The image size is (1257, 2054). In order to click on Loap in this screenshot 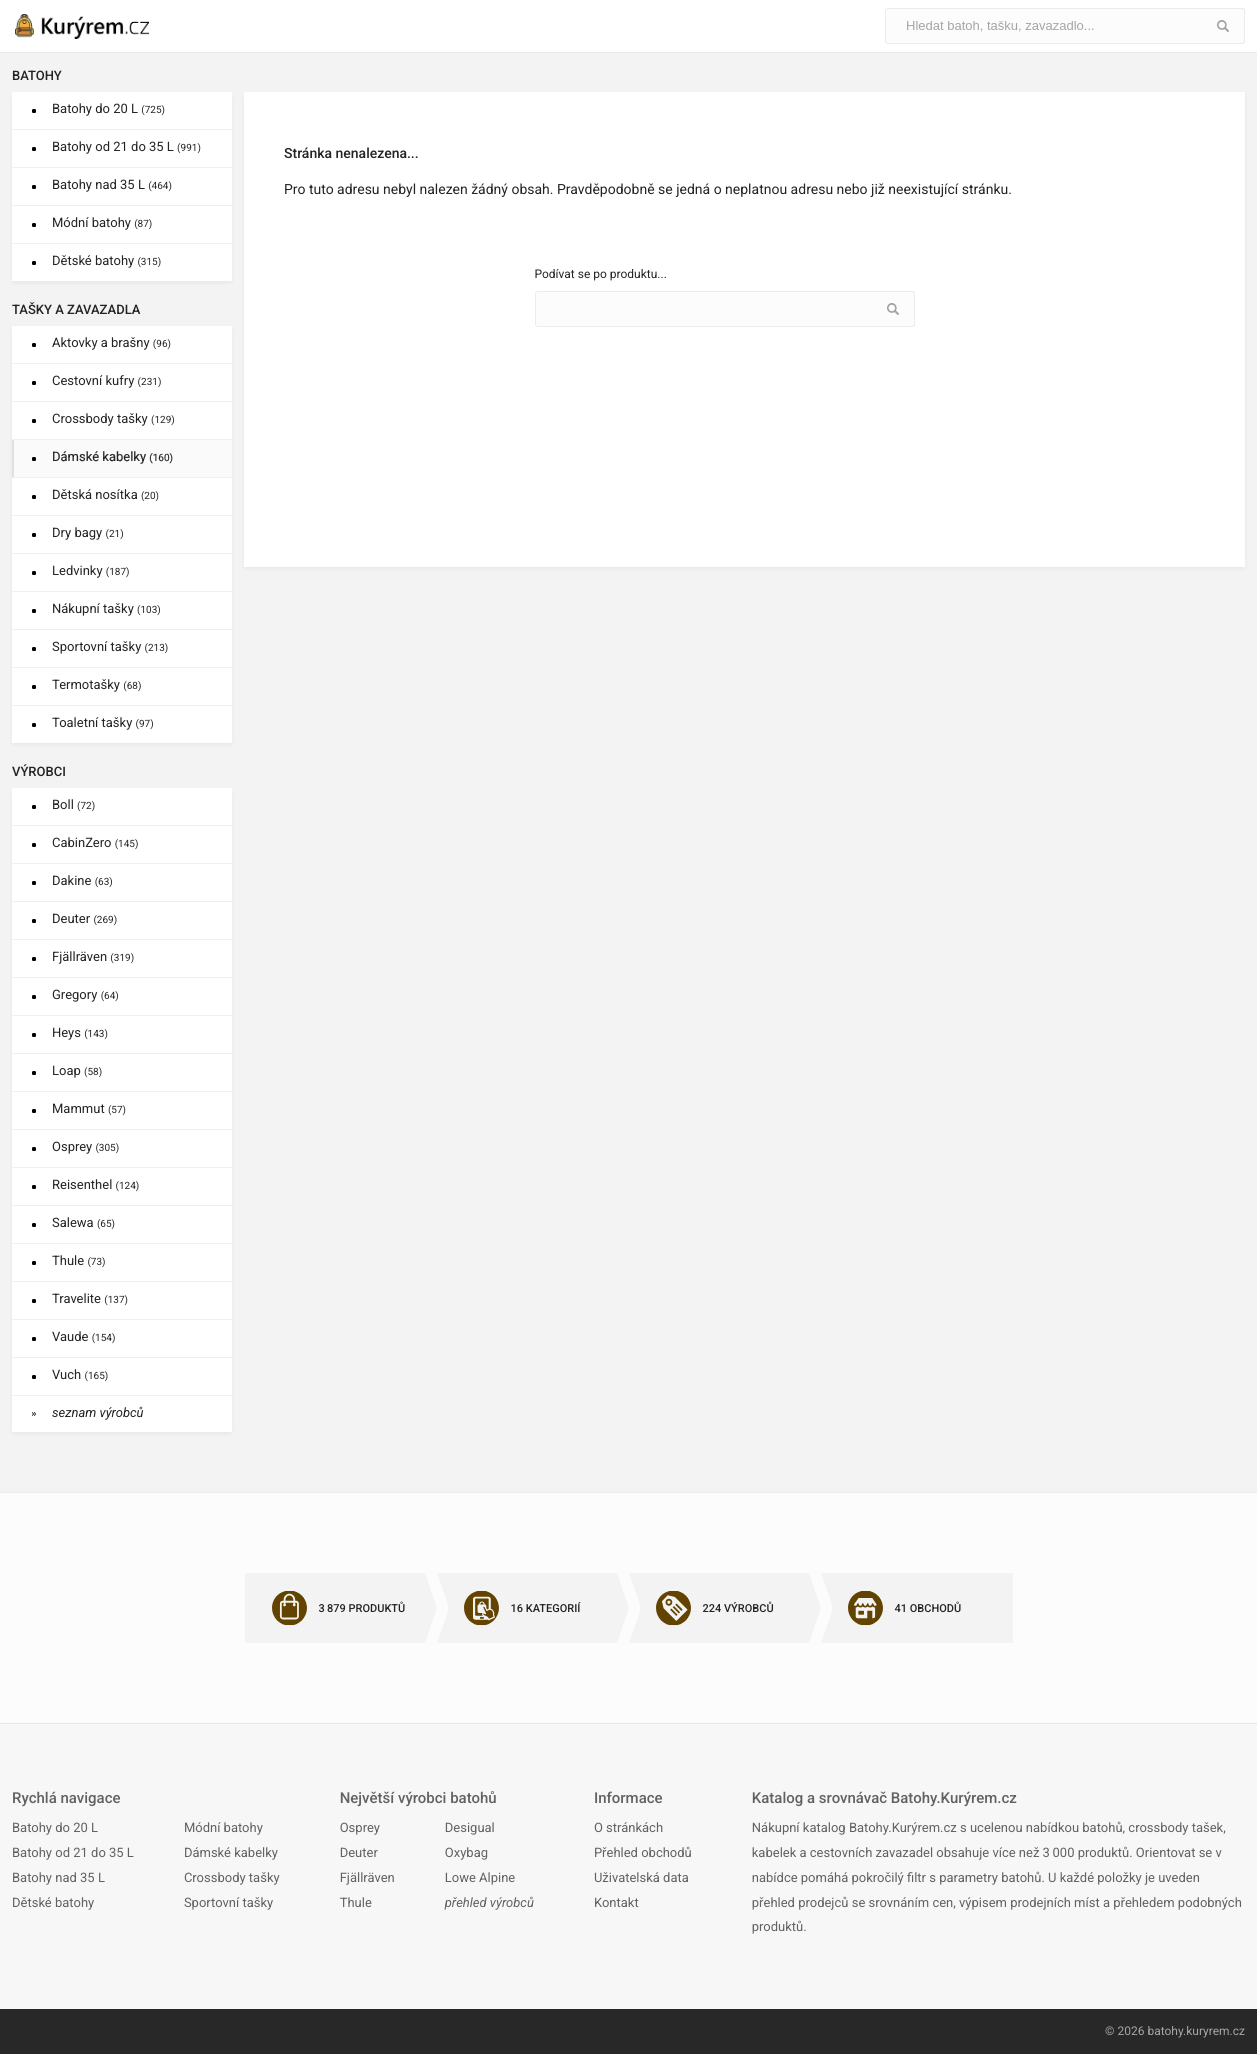, I will do `click(77, 1071)`.